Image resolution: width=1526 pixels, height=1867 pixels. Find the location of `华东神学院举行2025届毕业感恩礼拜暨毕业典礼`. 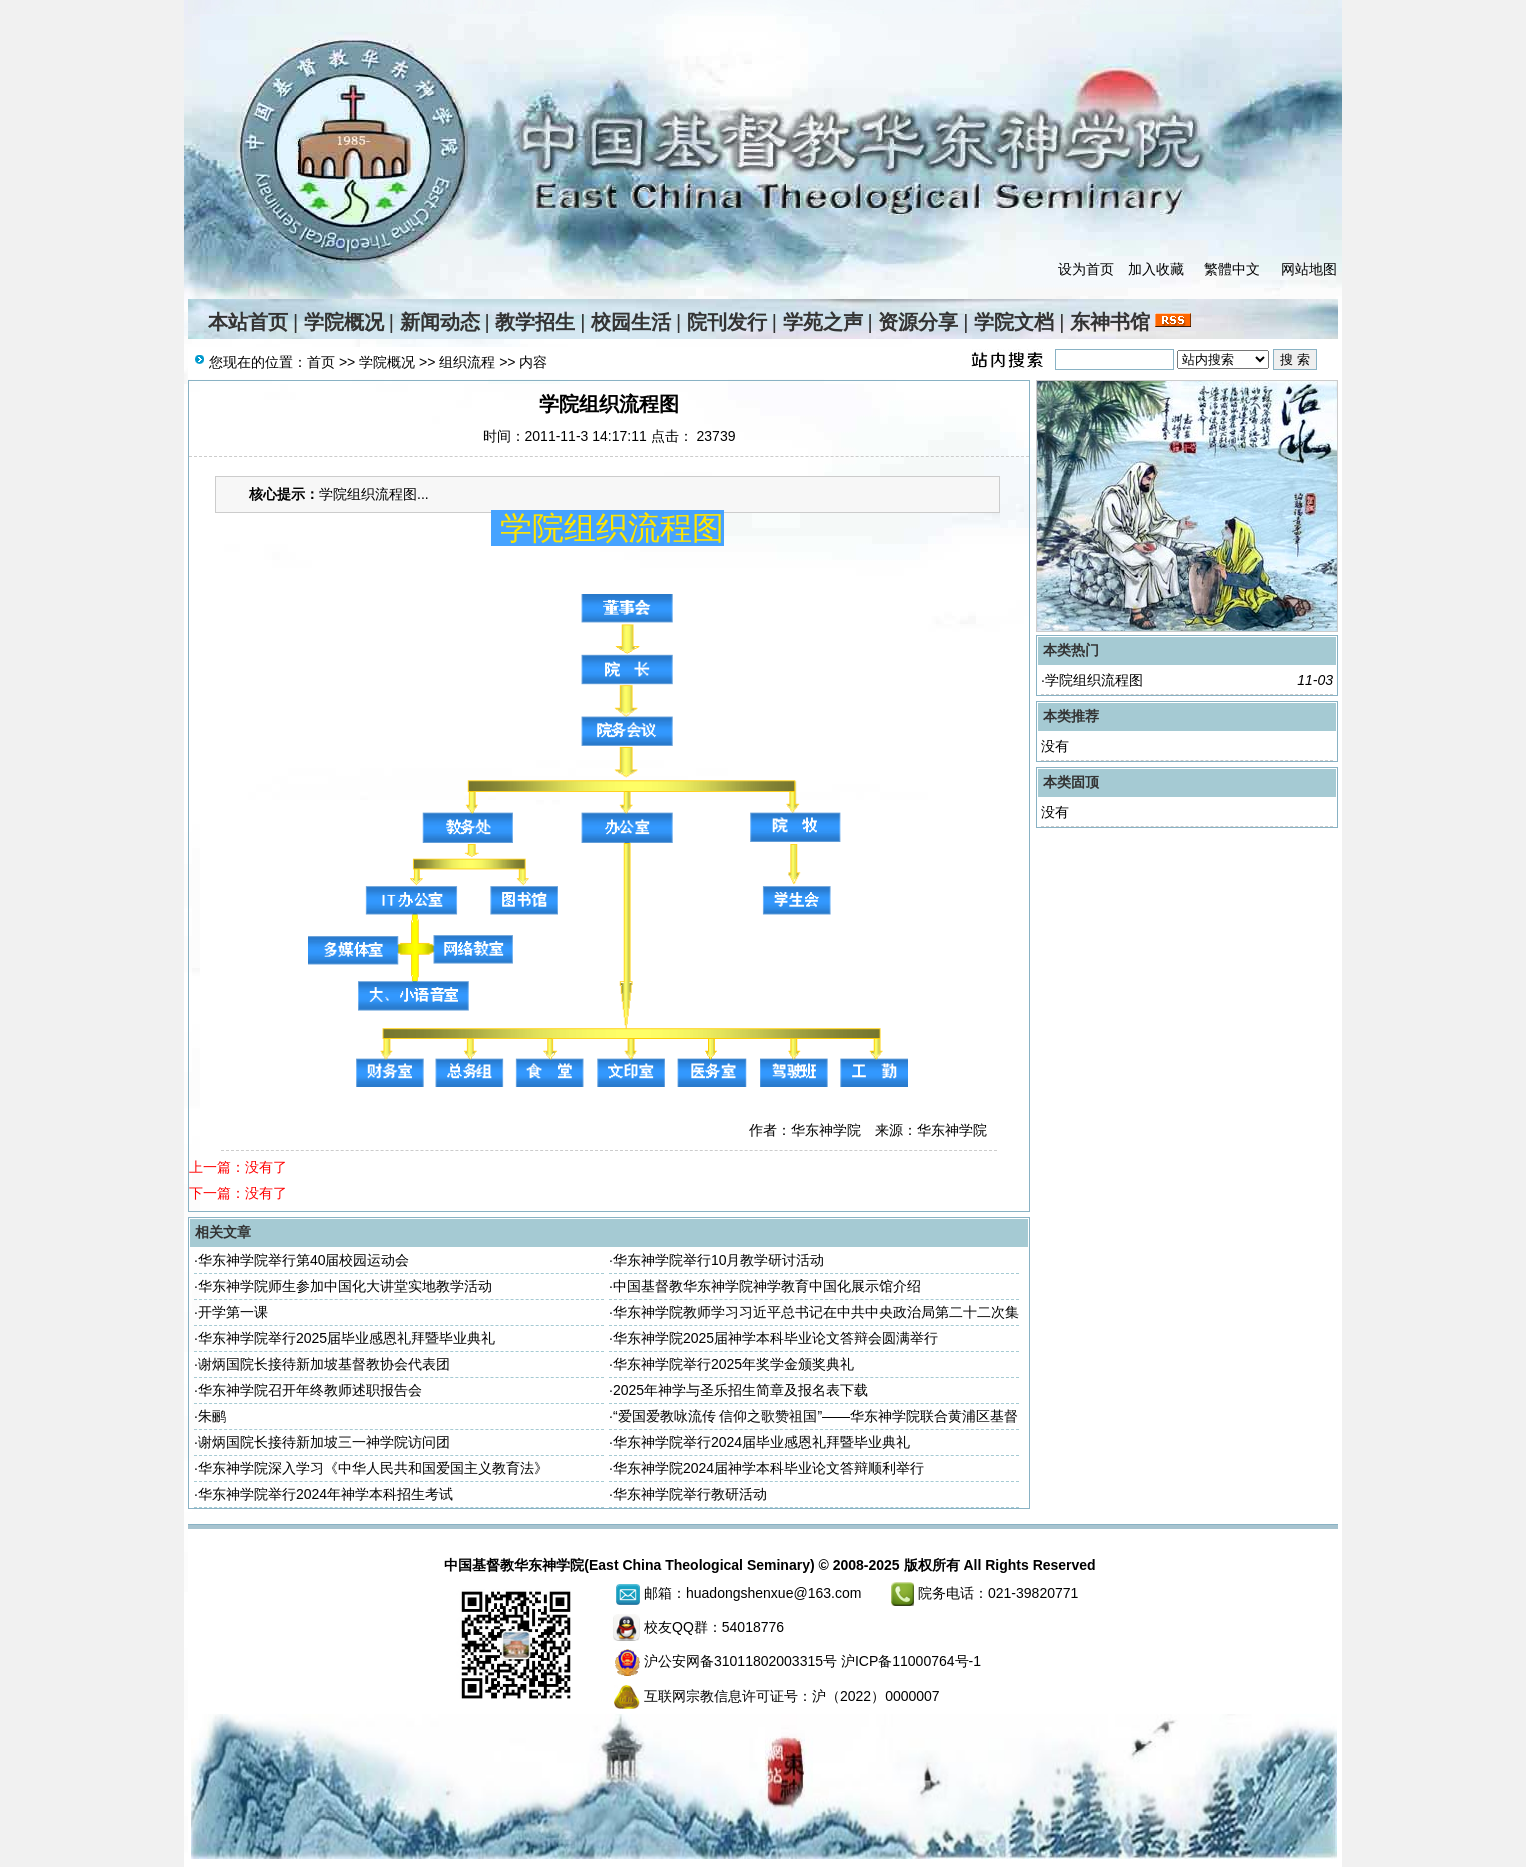

华东神学院举行2025届毕业感恩礼拜暨毕业典礼 is located at coordinates (346, 1338).